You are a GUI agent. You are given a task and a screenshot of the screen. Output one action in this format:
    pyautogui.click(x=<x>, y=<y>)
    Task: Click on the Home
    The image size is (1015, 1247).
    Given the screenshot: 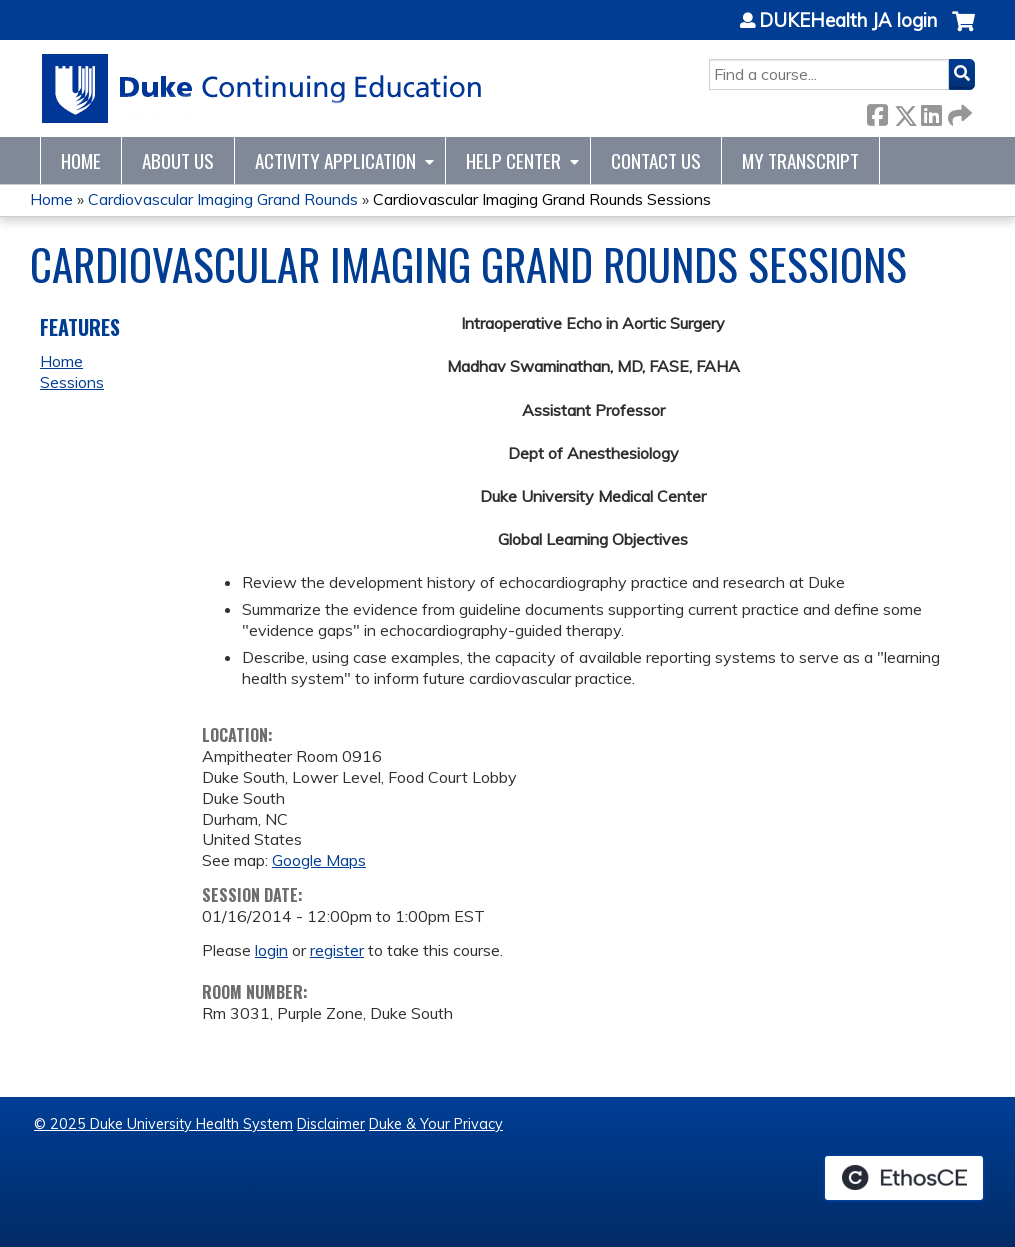 What is the action you would take?
    pyautogui.click(x=81, y=160)
    